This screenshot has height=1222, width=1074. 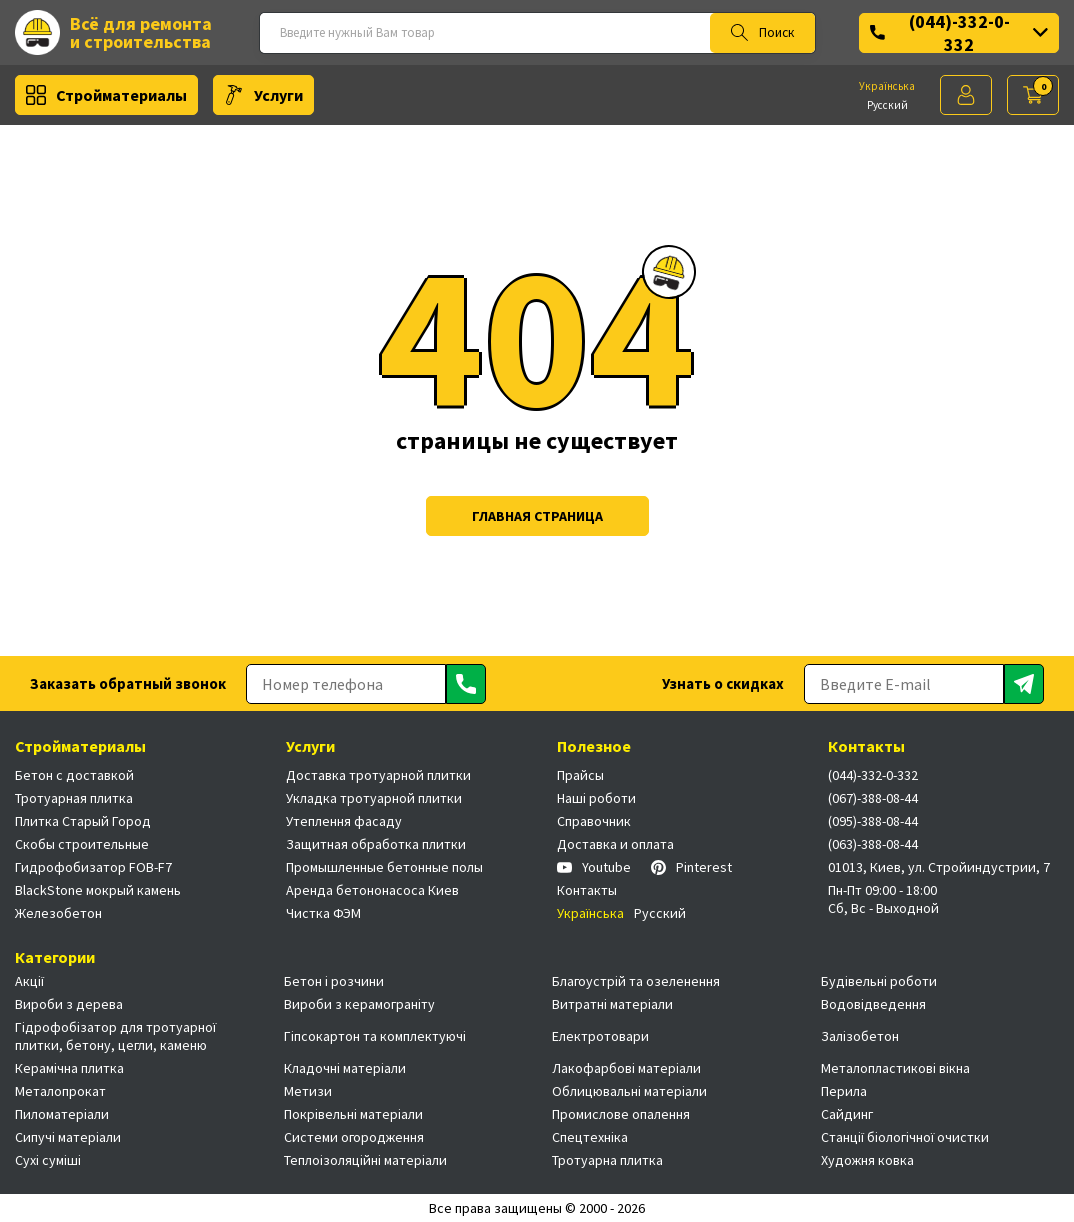 I want to click on Поиск, so click(x=762, y=33).